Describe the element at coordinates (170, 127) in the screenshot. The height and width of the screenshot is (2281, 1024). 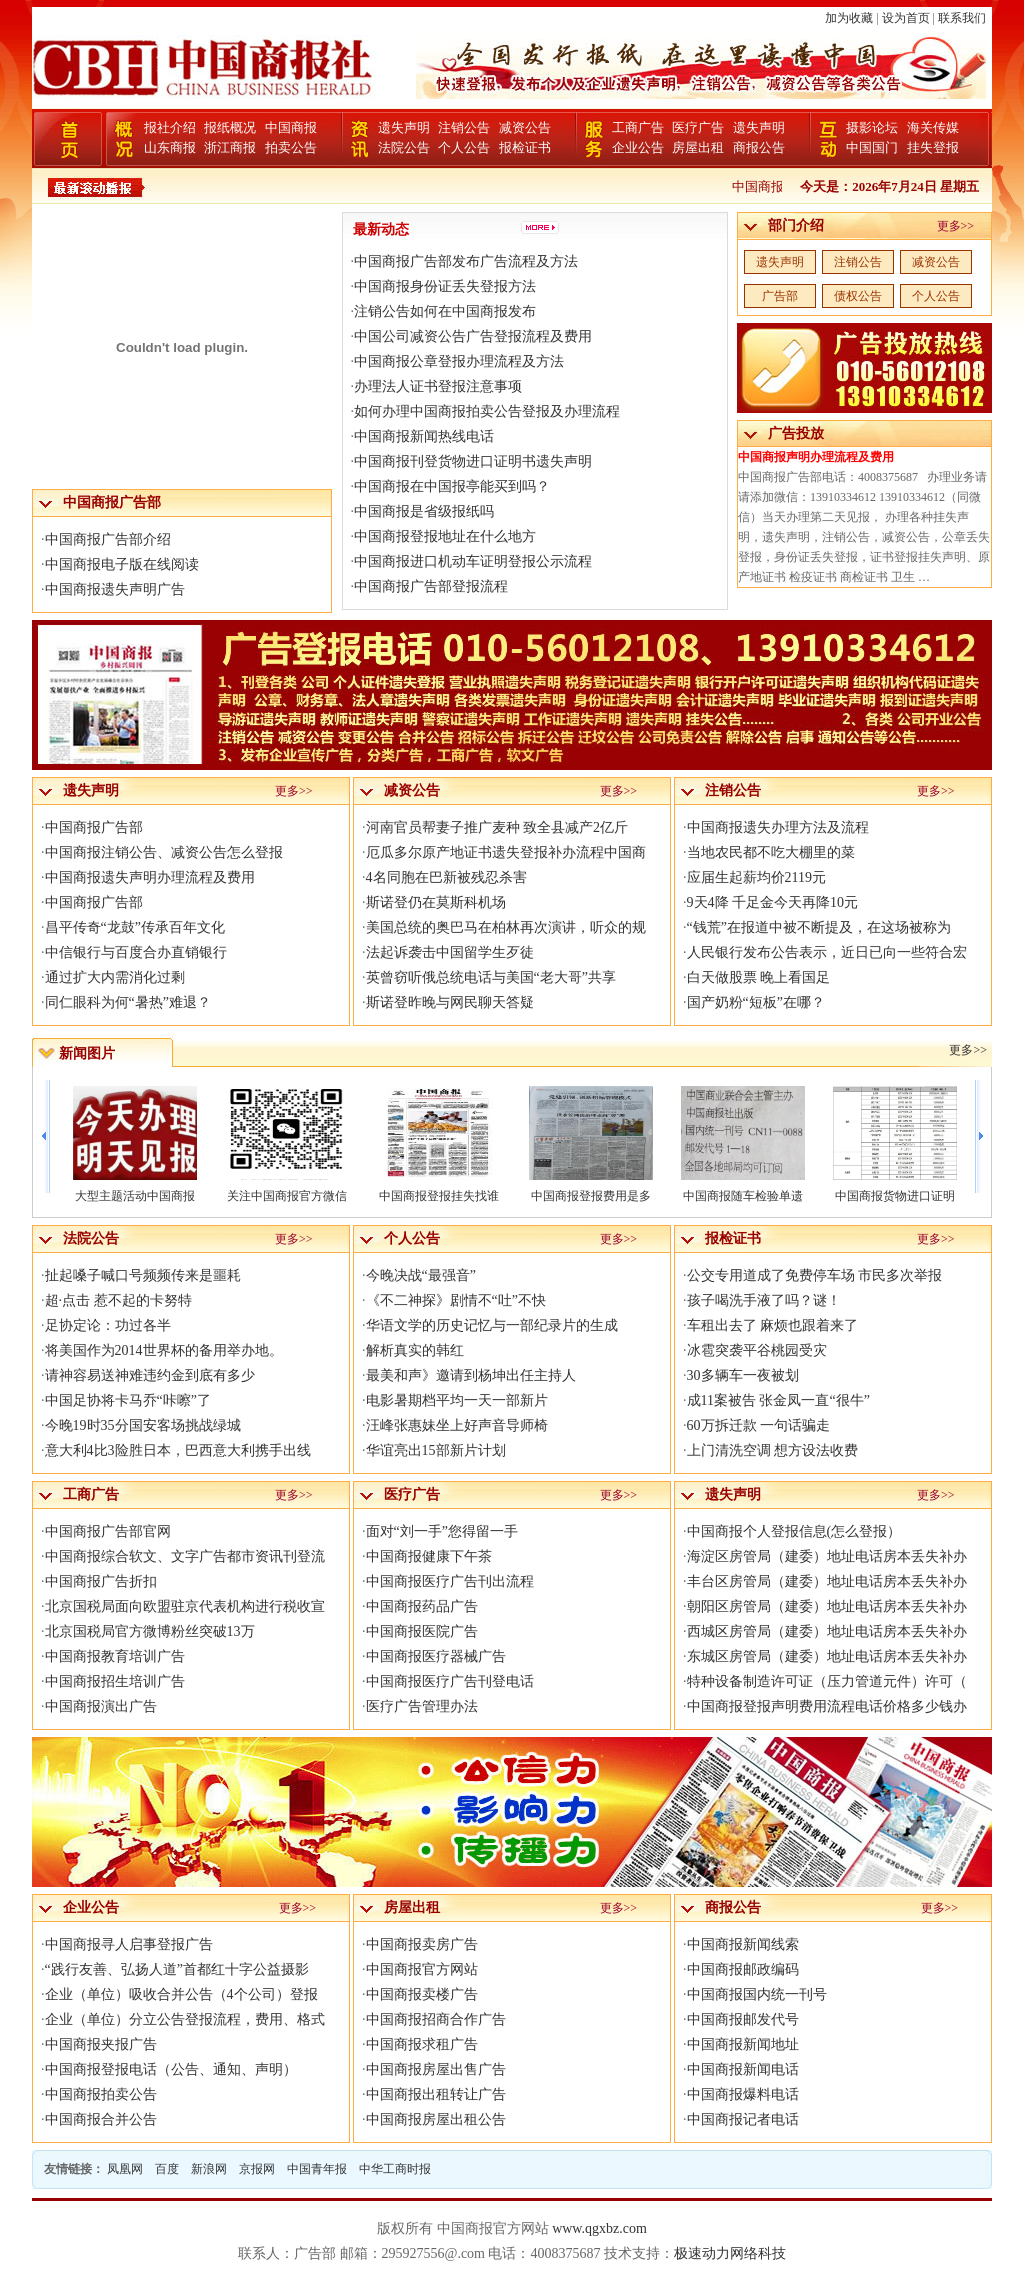
I see `报社介绍` at that location.